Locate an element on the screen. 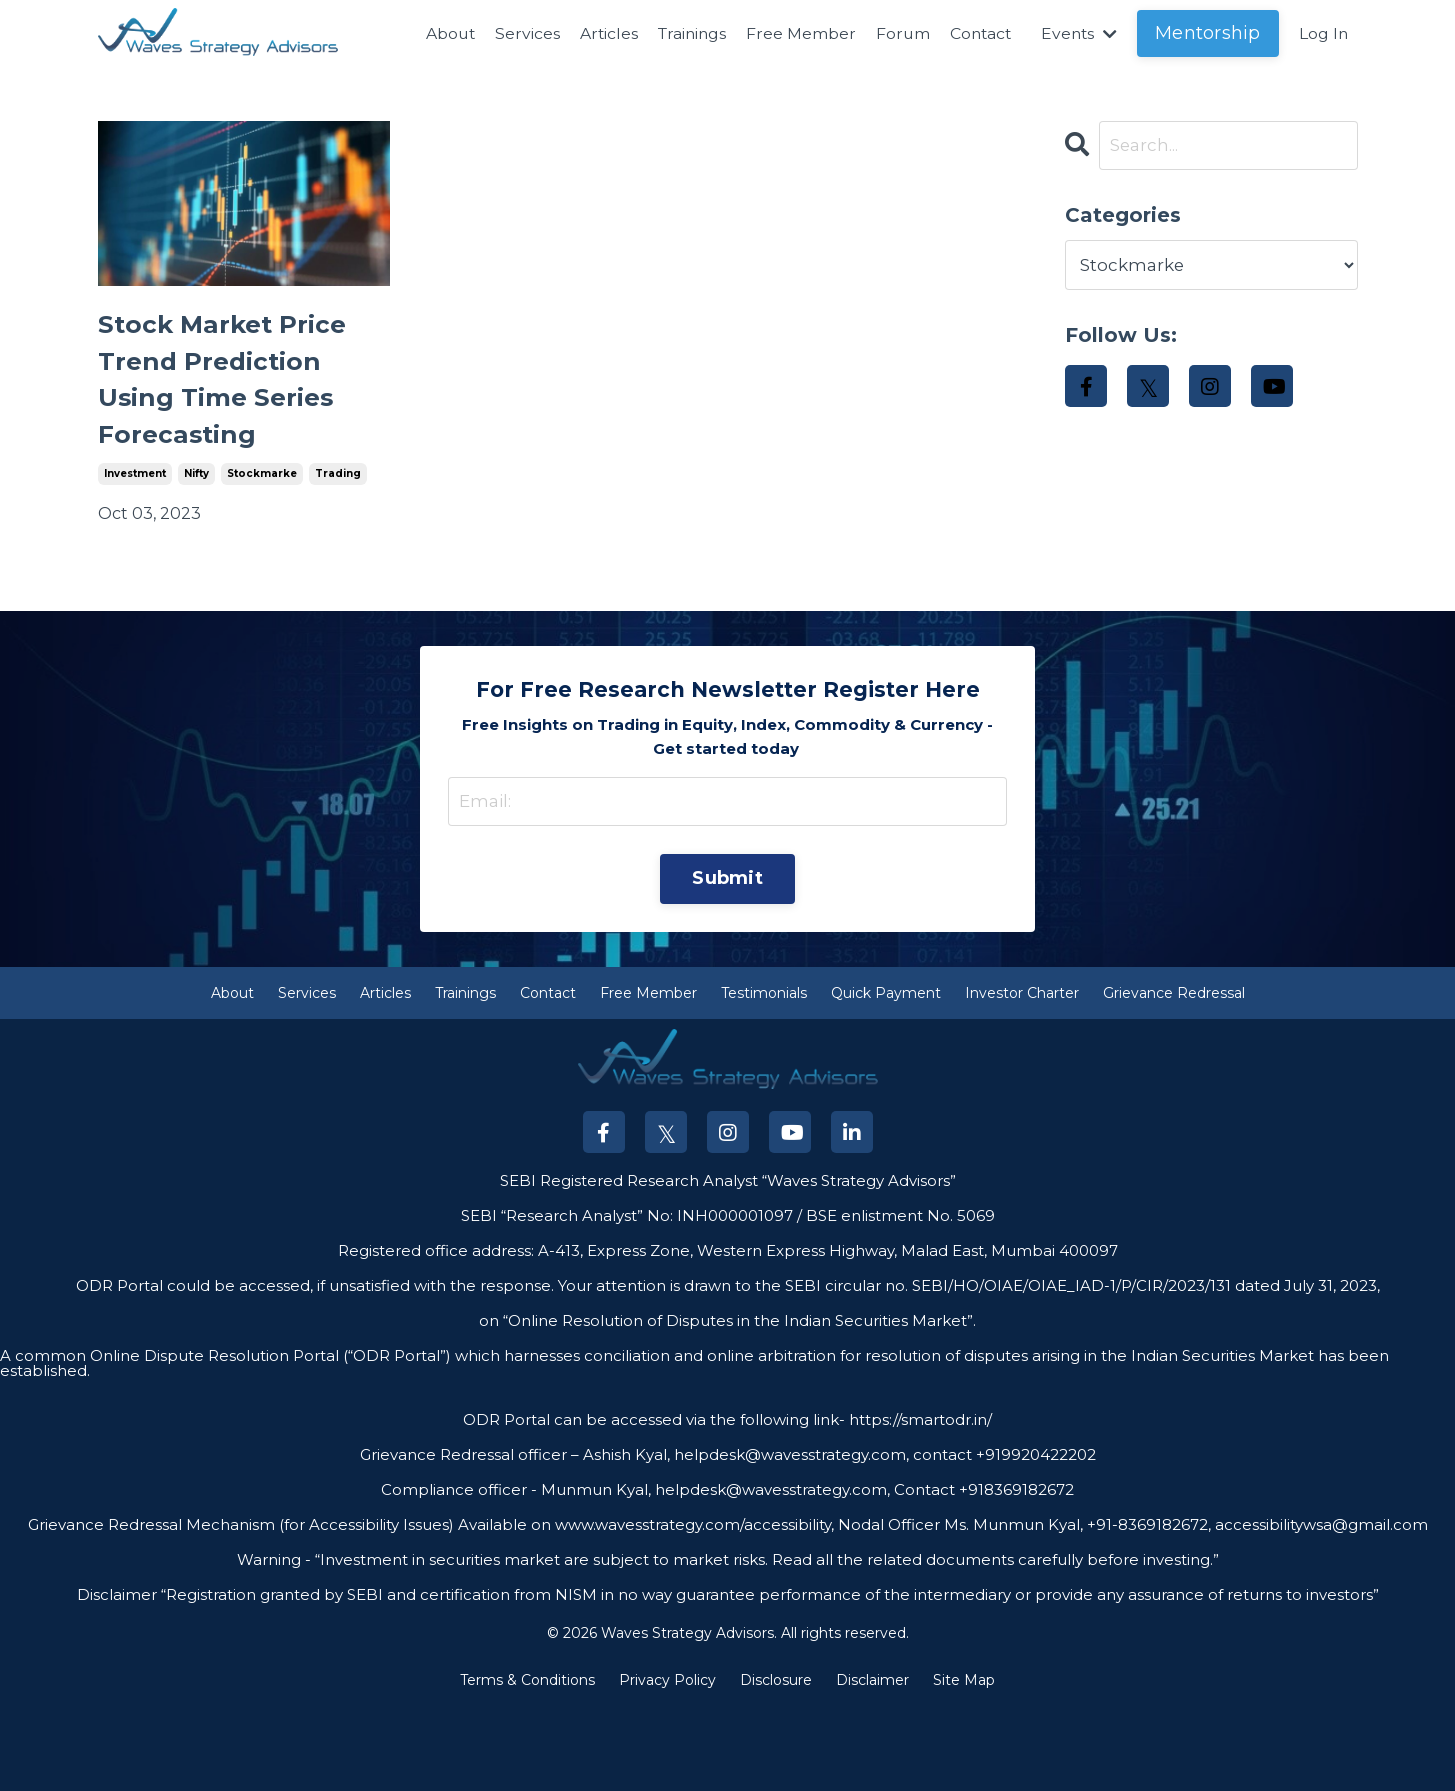  Stock Market Price Trend Prediction Using Time Series Forecasting is located at coordinates (230, 418).